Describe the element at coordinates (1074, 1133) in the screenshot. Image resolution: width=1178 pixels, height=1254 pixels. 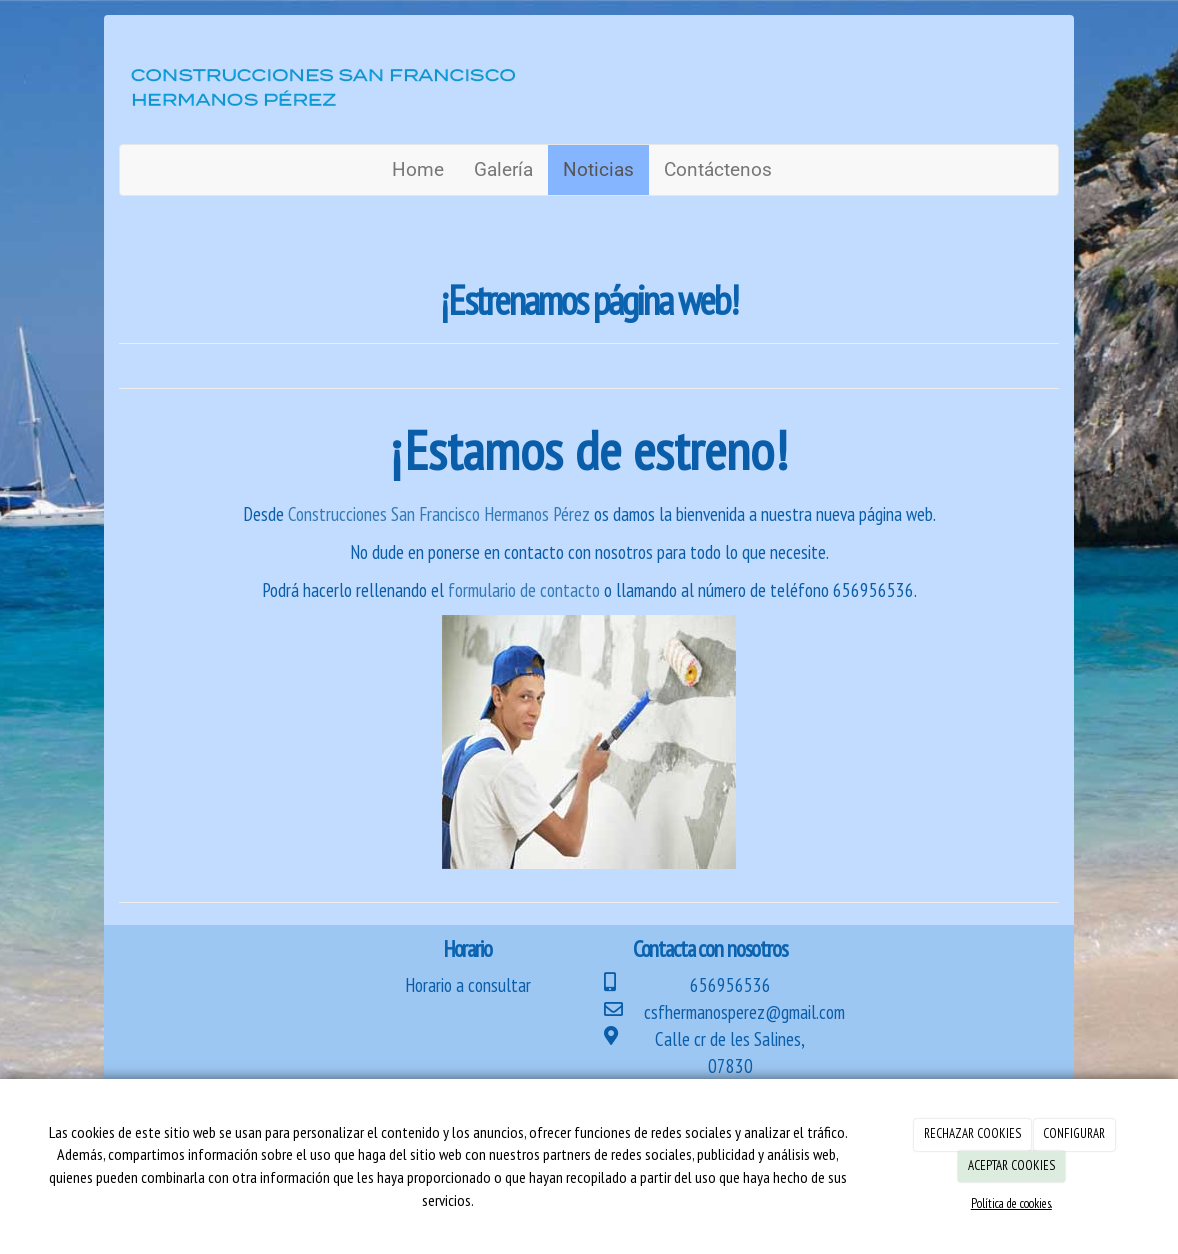
I see `CONFIGURAR` at that location.